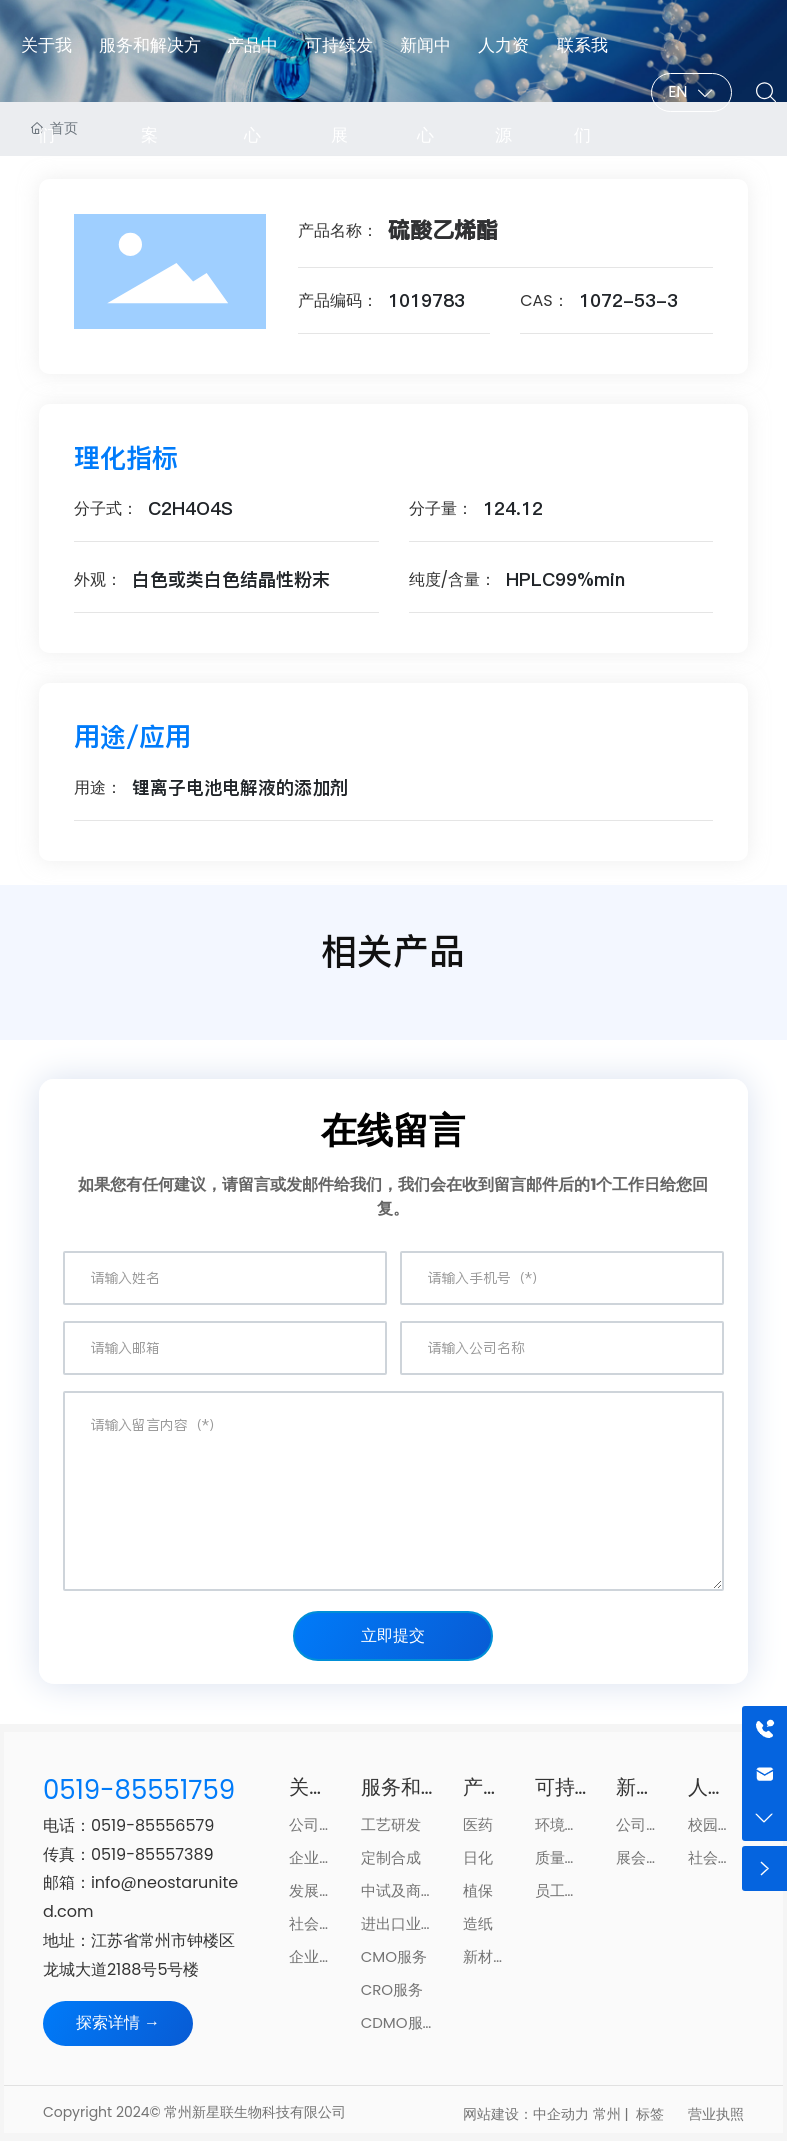 This screenshot has width=787, height=2141. Describe the element at coordinates (677, 91) in the screenshot. I see `EN` at that location.